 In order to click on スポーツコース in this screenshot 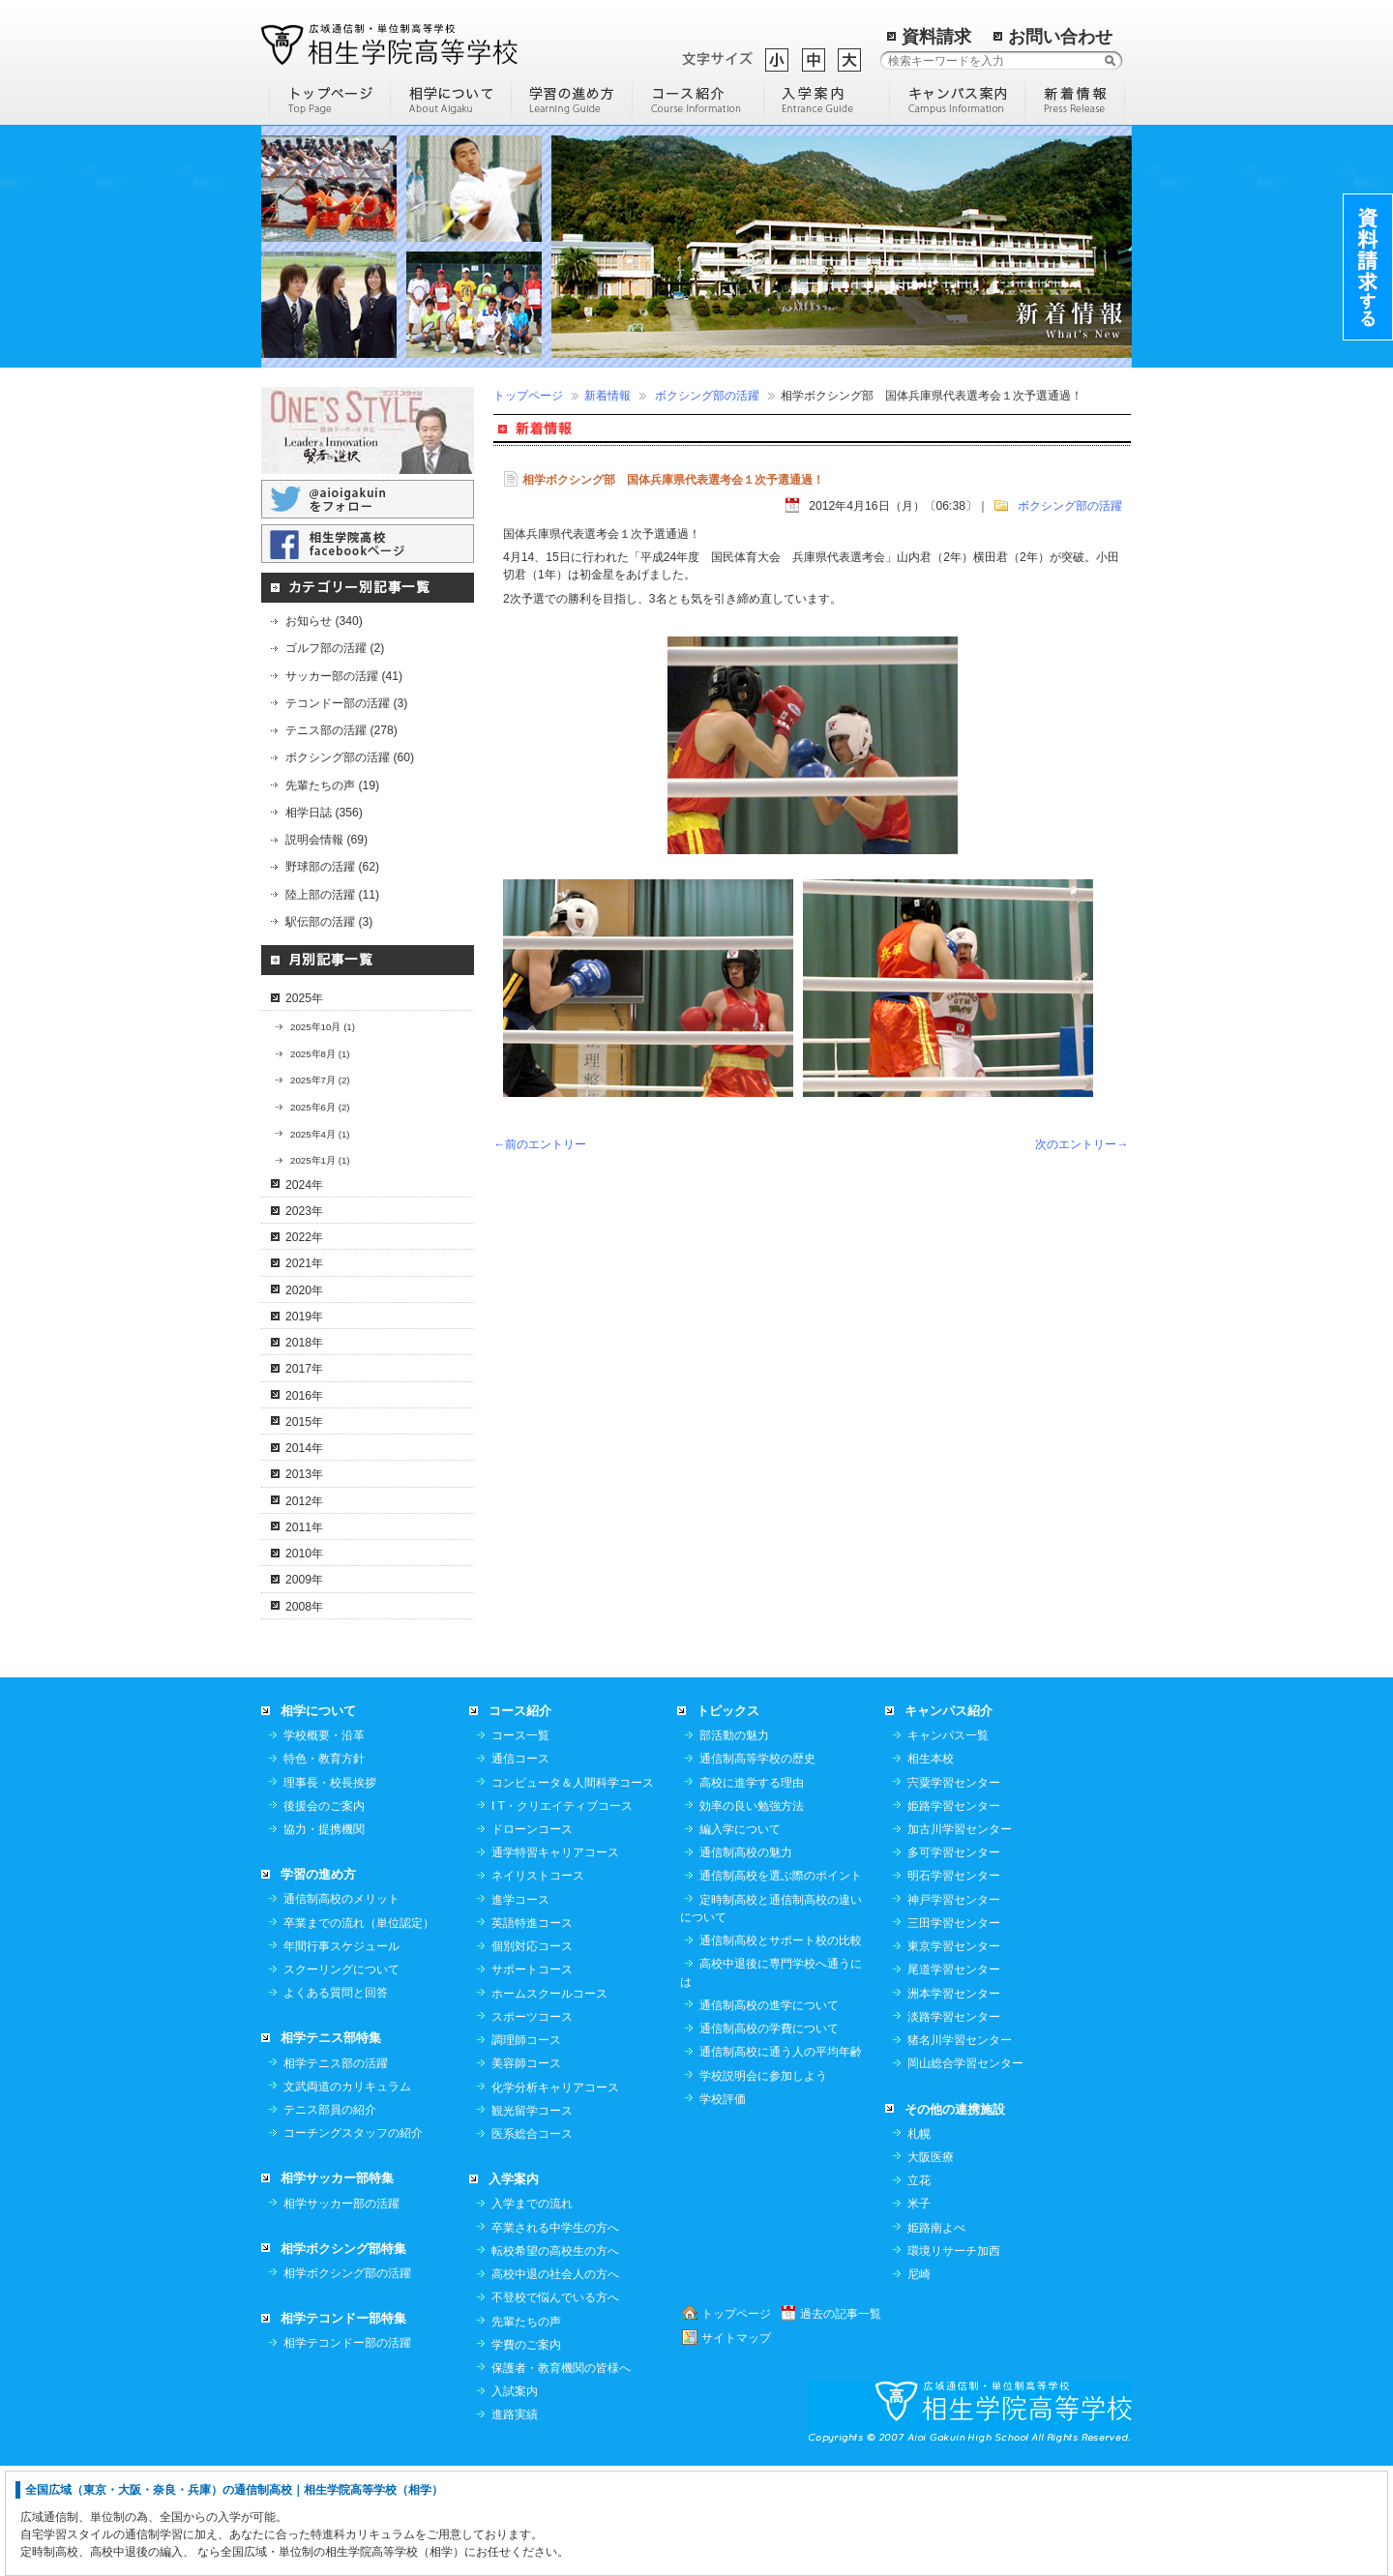, I will do `click(532, 2126)`.